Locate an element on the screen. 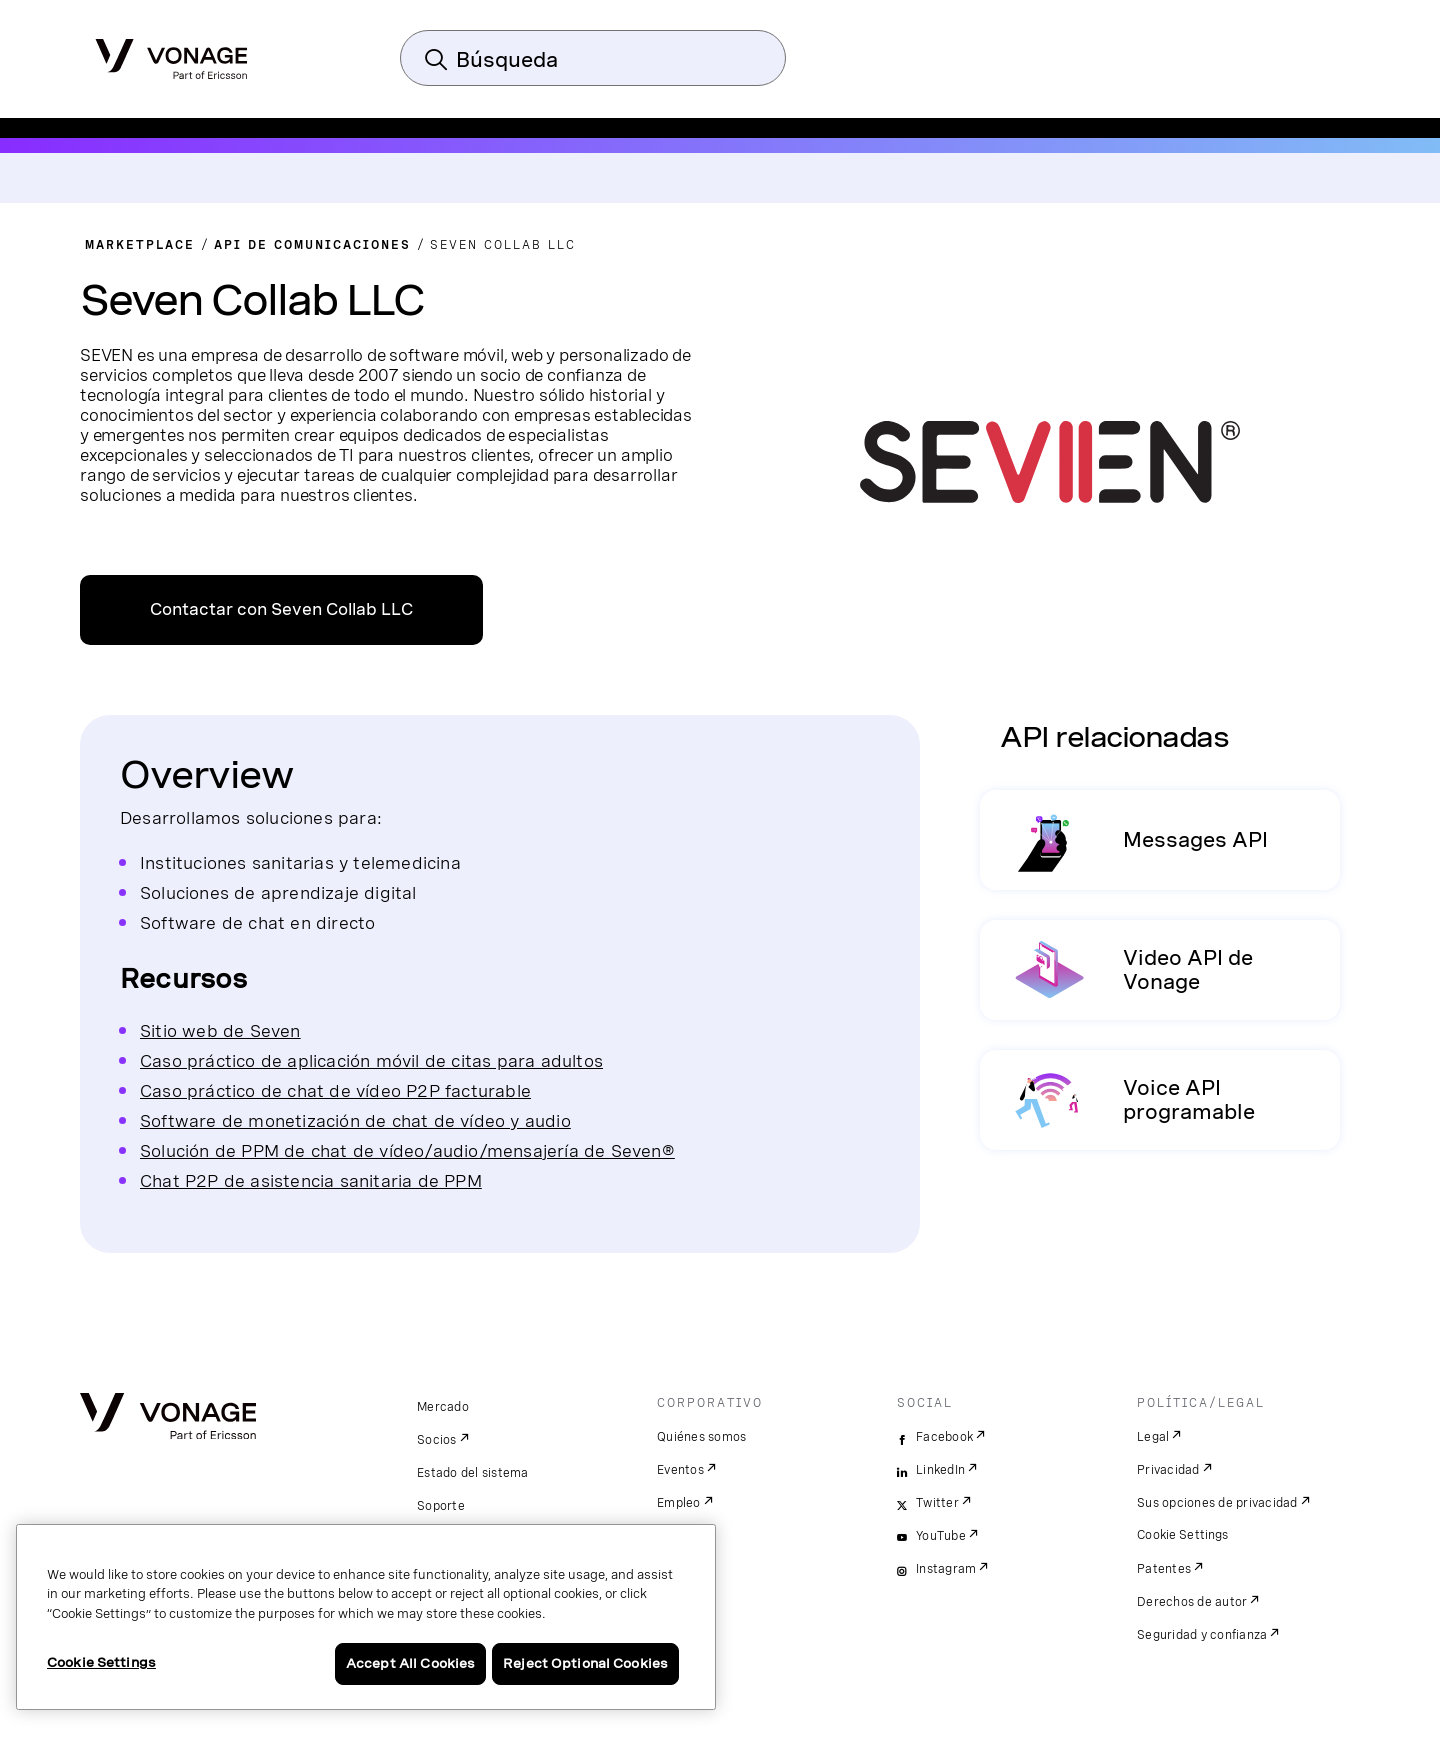 Image resolution: width=1440 pixels, height=1742 pixels. Soporte is located at coordinates (441, 1506).